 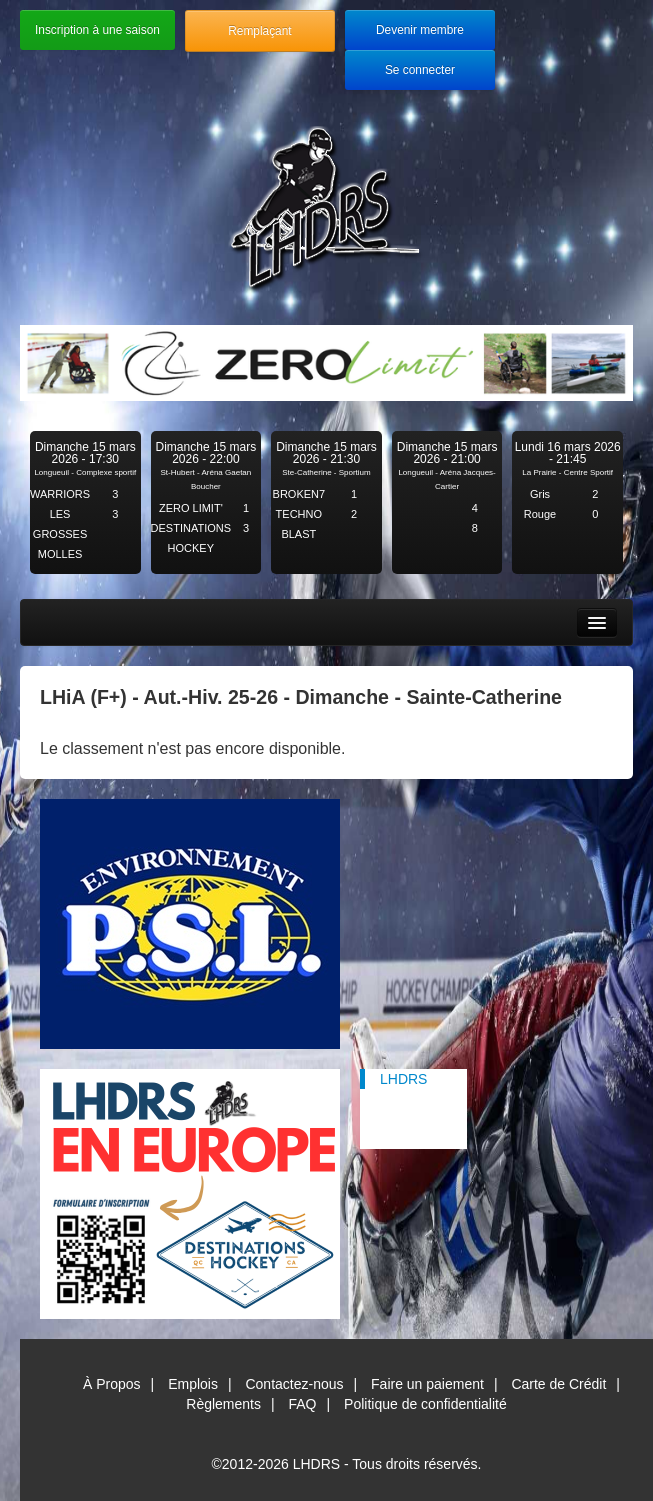 I want to click on Inscription à une saison, so click(x=97, y=30).